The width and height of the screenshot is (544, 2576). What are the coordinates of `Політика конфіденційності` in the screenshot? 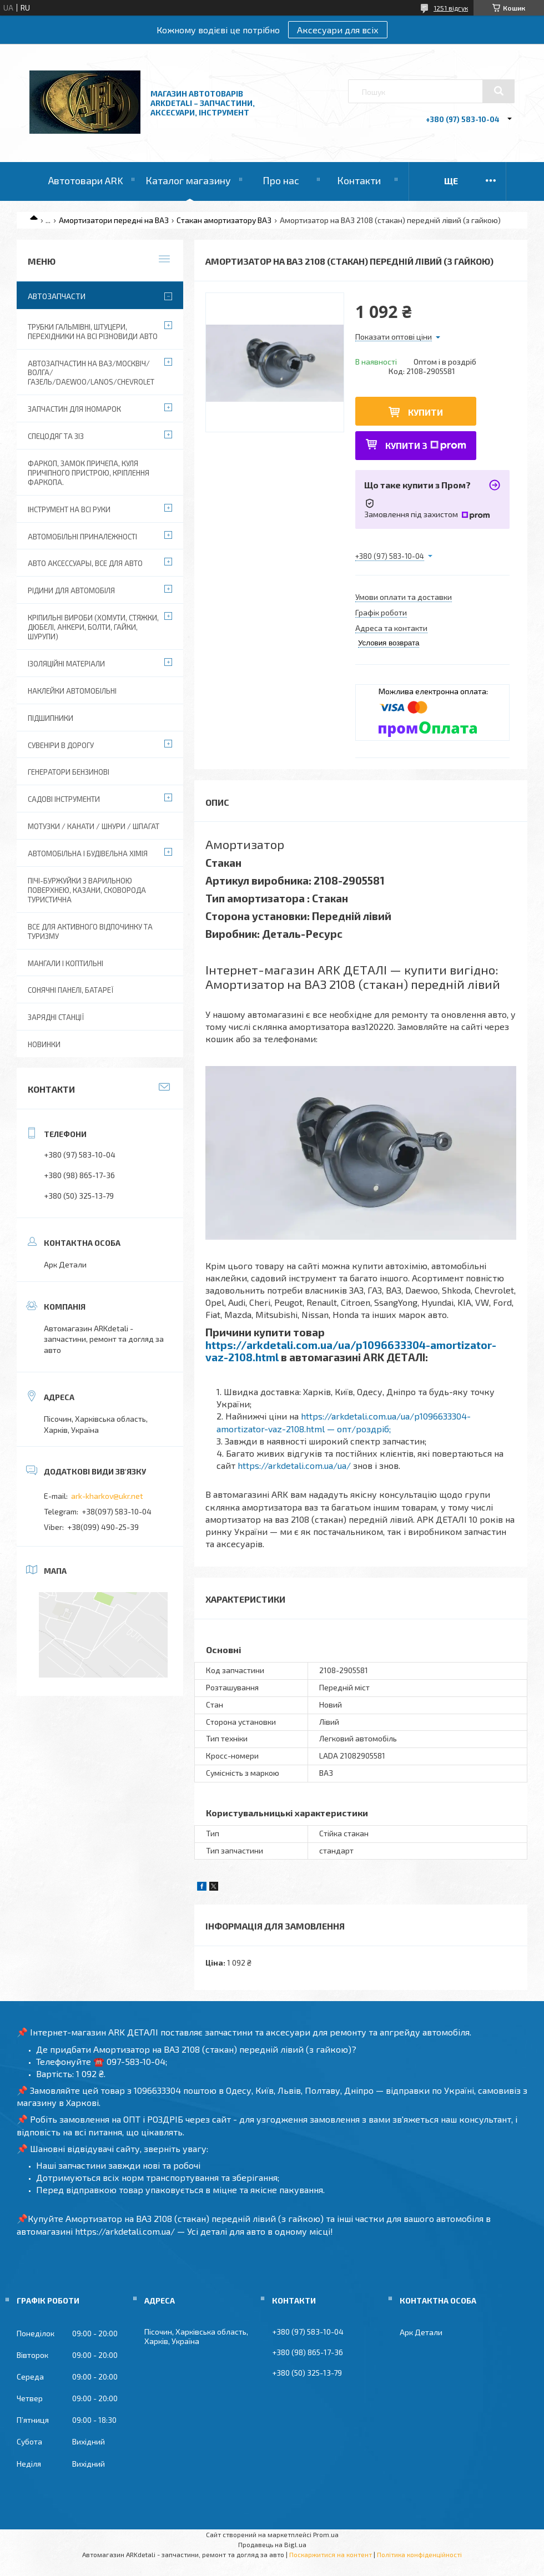 It's located at (419, 2554).